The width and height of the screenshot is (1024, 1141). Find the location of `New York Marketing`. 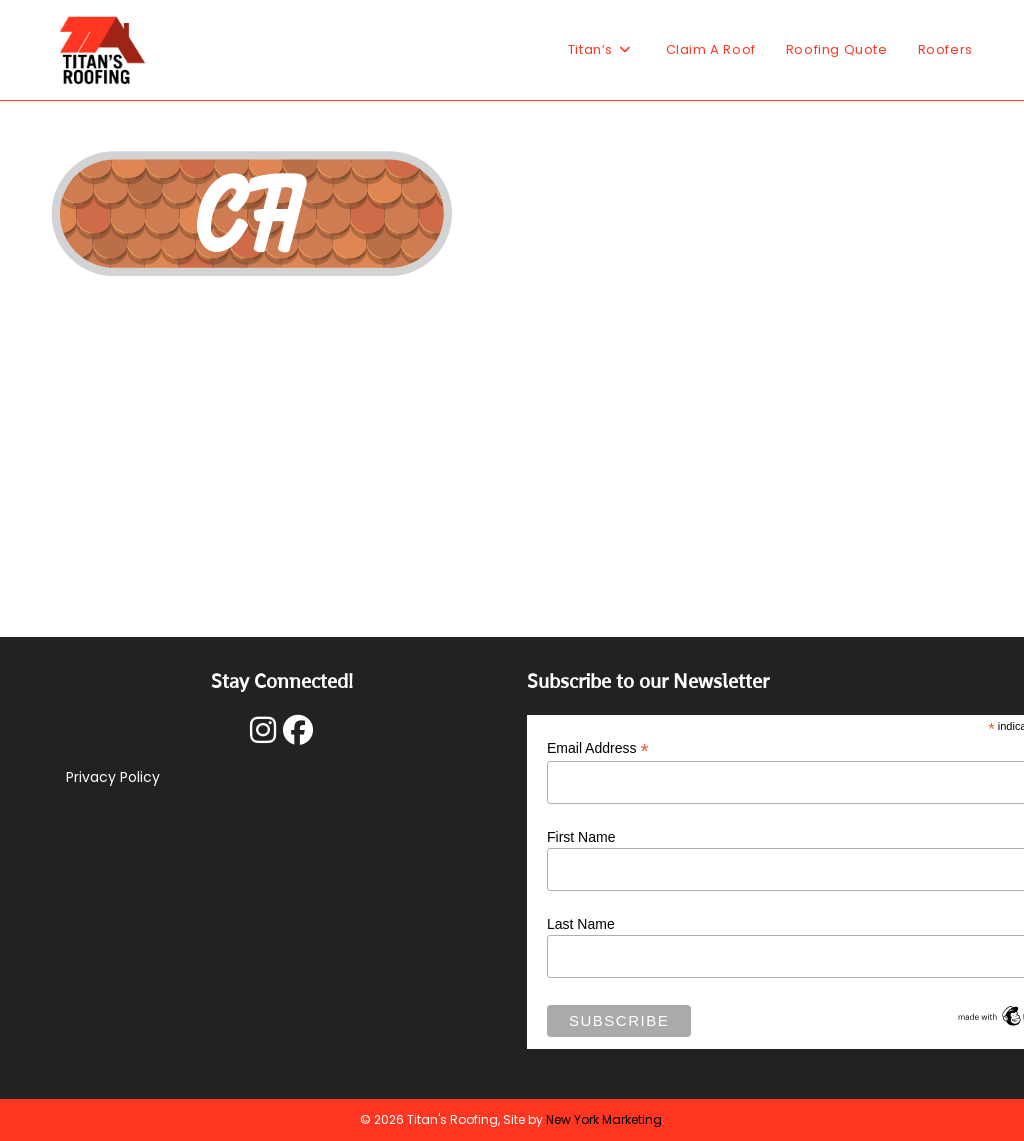

New York Marketing is located at coordinates (604, 1119).